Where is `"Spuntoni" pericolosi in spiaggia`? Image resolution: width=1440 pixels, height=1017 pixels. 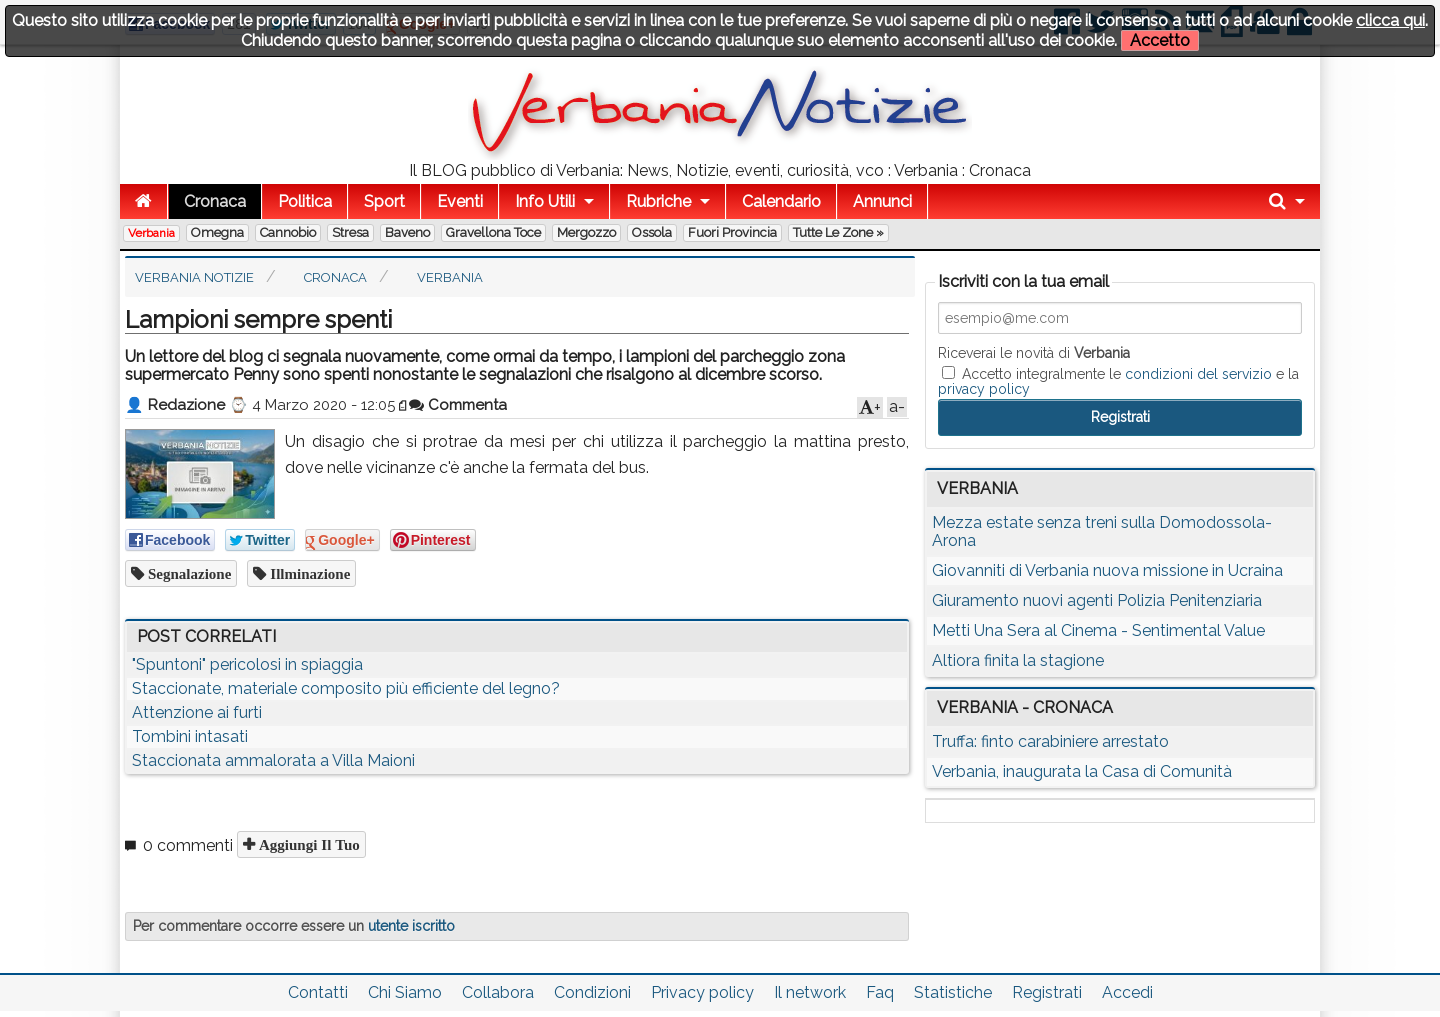
"Spuntoni" pericolosi in spiaggia is located at coordinates (247, 664).